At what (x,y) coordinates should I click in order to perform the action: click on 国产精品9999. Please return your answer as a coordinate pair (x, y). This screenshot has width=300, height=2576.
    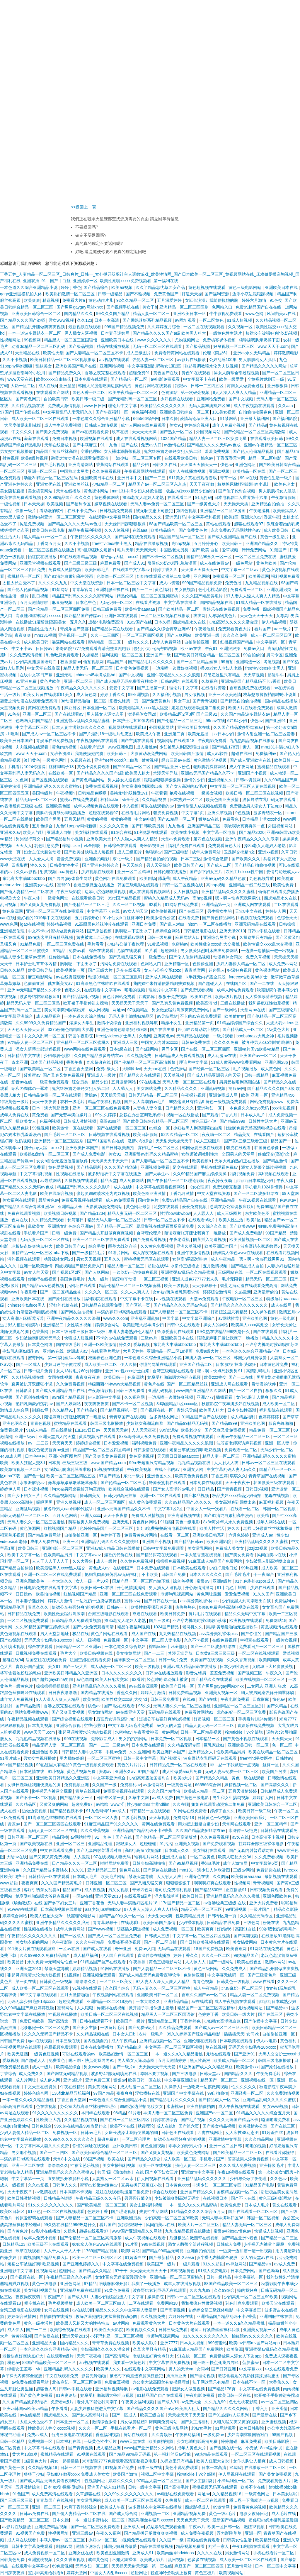
    Looking at the image, I should click on (233, 1121).